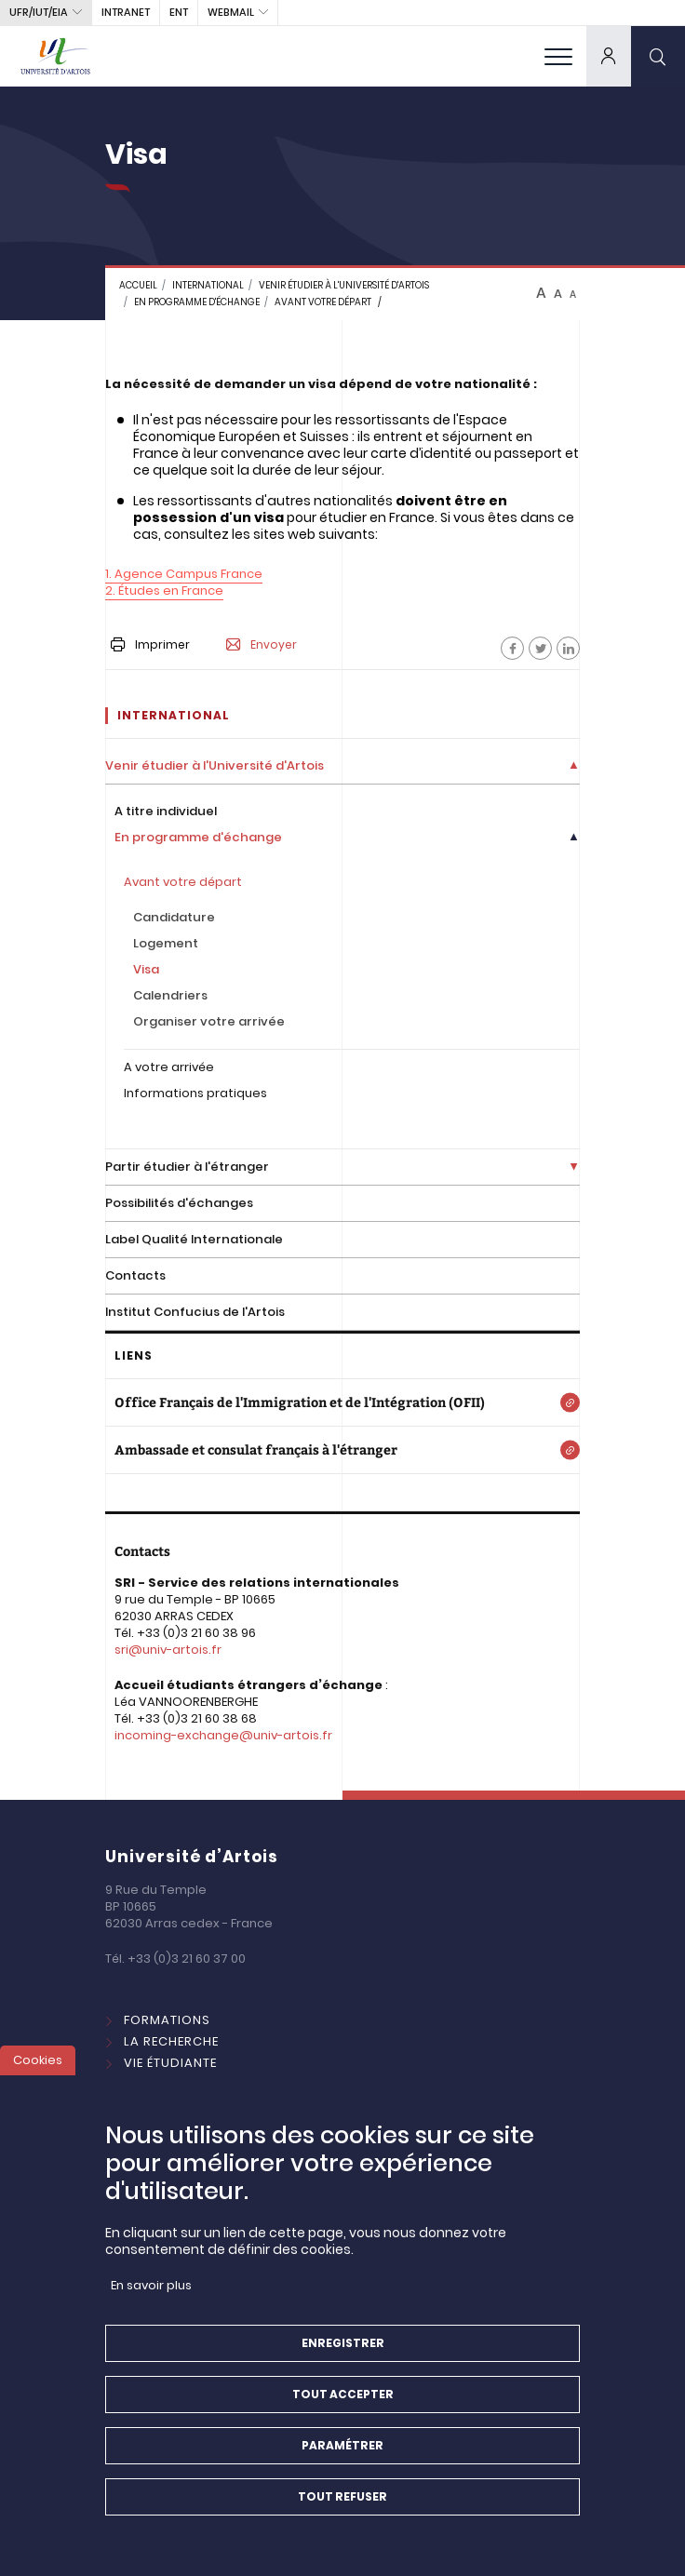  I want to click on [Facebook], so click(512, 648).